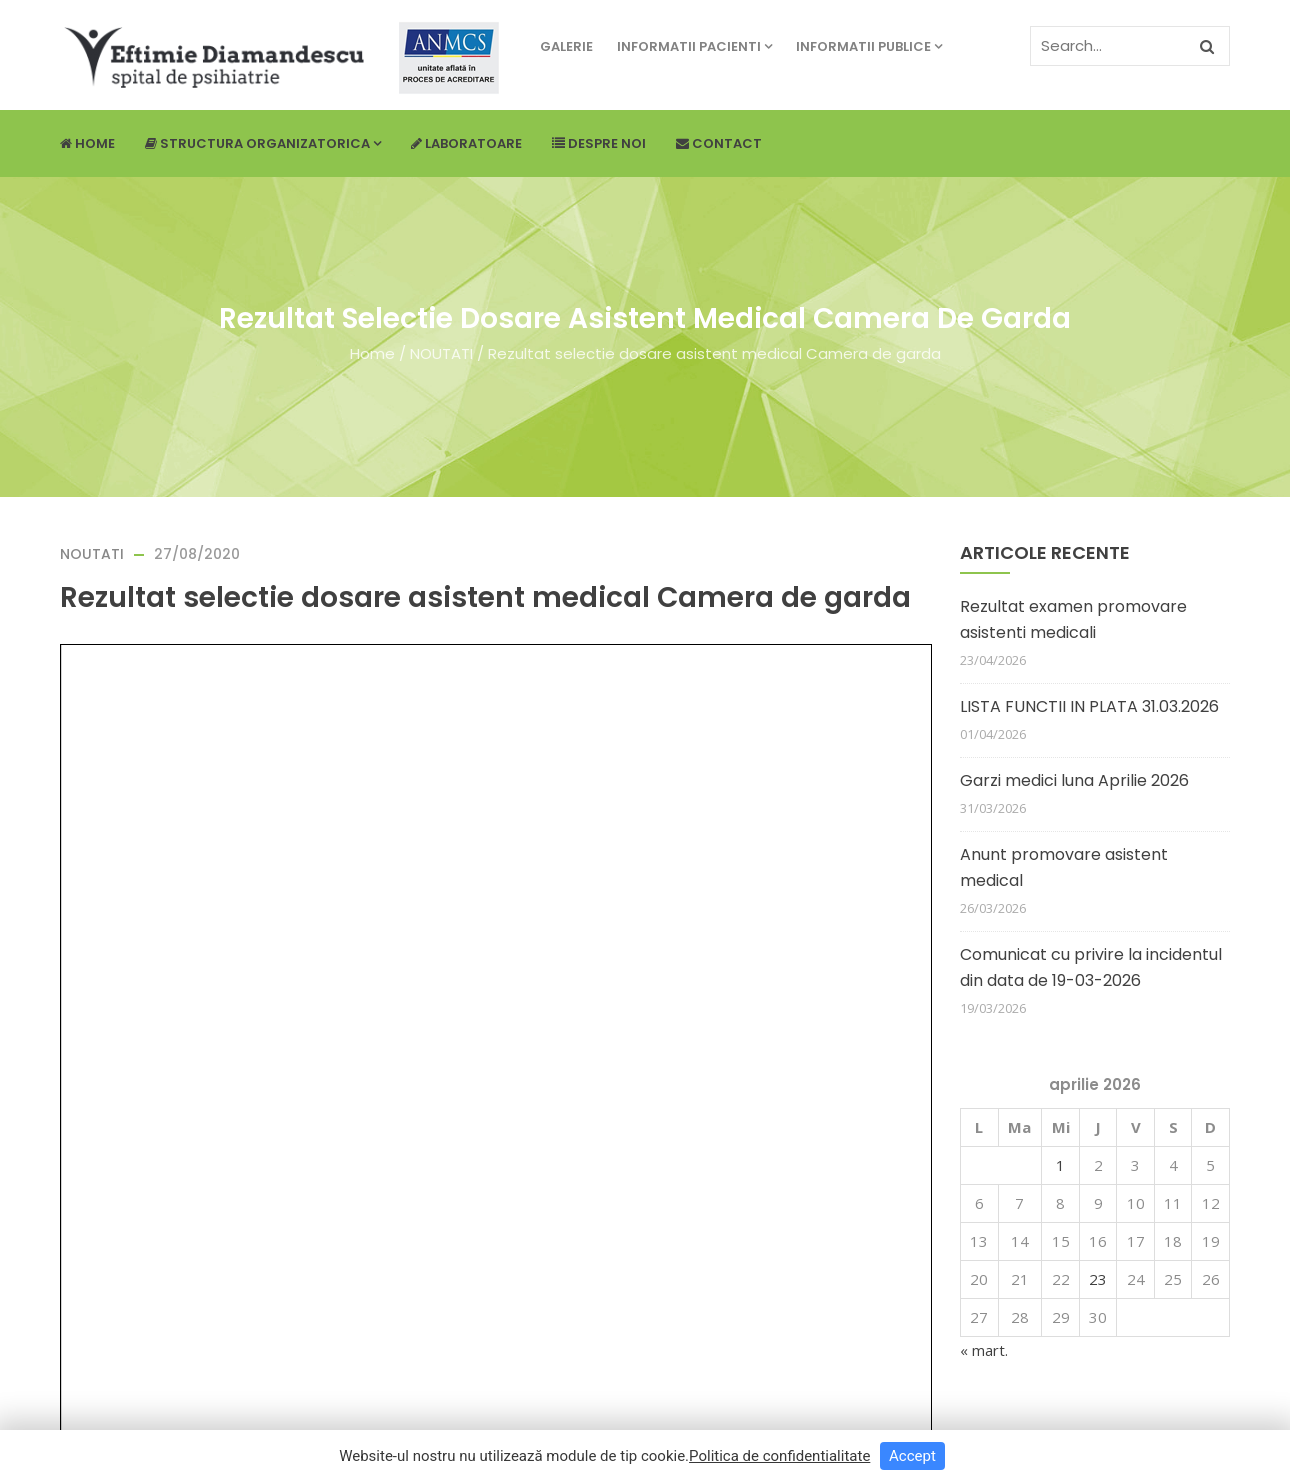 The image size is (1290, 1482). What do you see at coordinates (566, 46) in the screenshot?
I see `Galerie` at bounding box center [566, 46].